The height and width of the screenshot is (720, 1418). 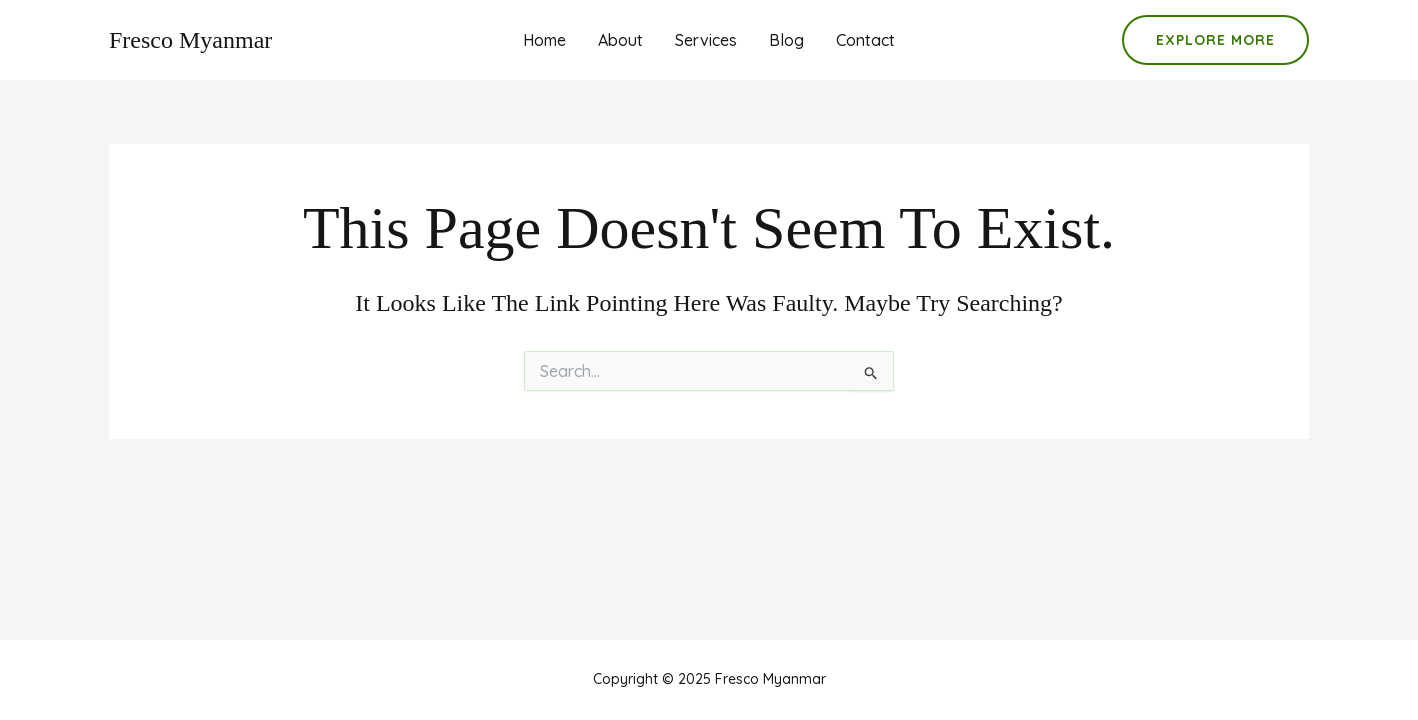 What do you see at coordinates (620, 40) in the screenshot?
I see `About` at bounding box center [620, 40].